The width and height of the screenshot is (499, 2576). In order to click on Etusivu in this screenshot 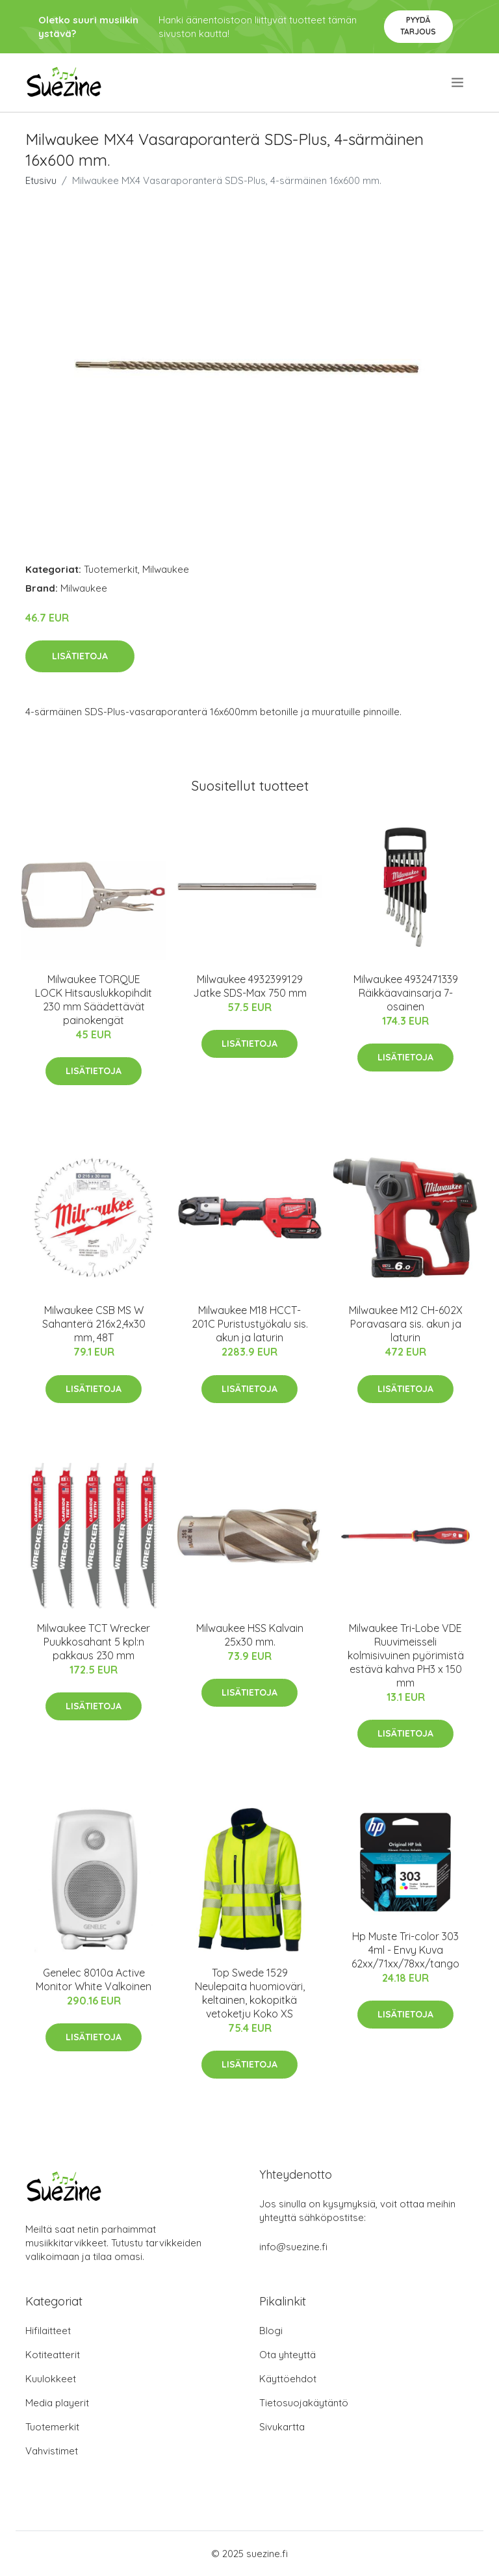, I will do `click(41, 180)`.